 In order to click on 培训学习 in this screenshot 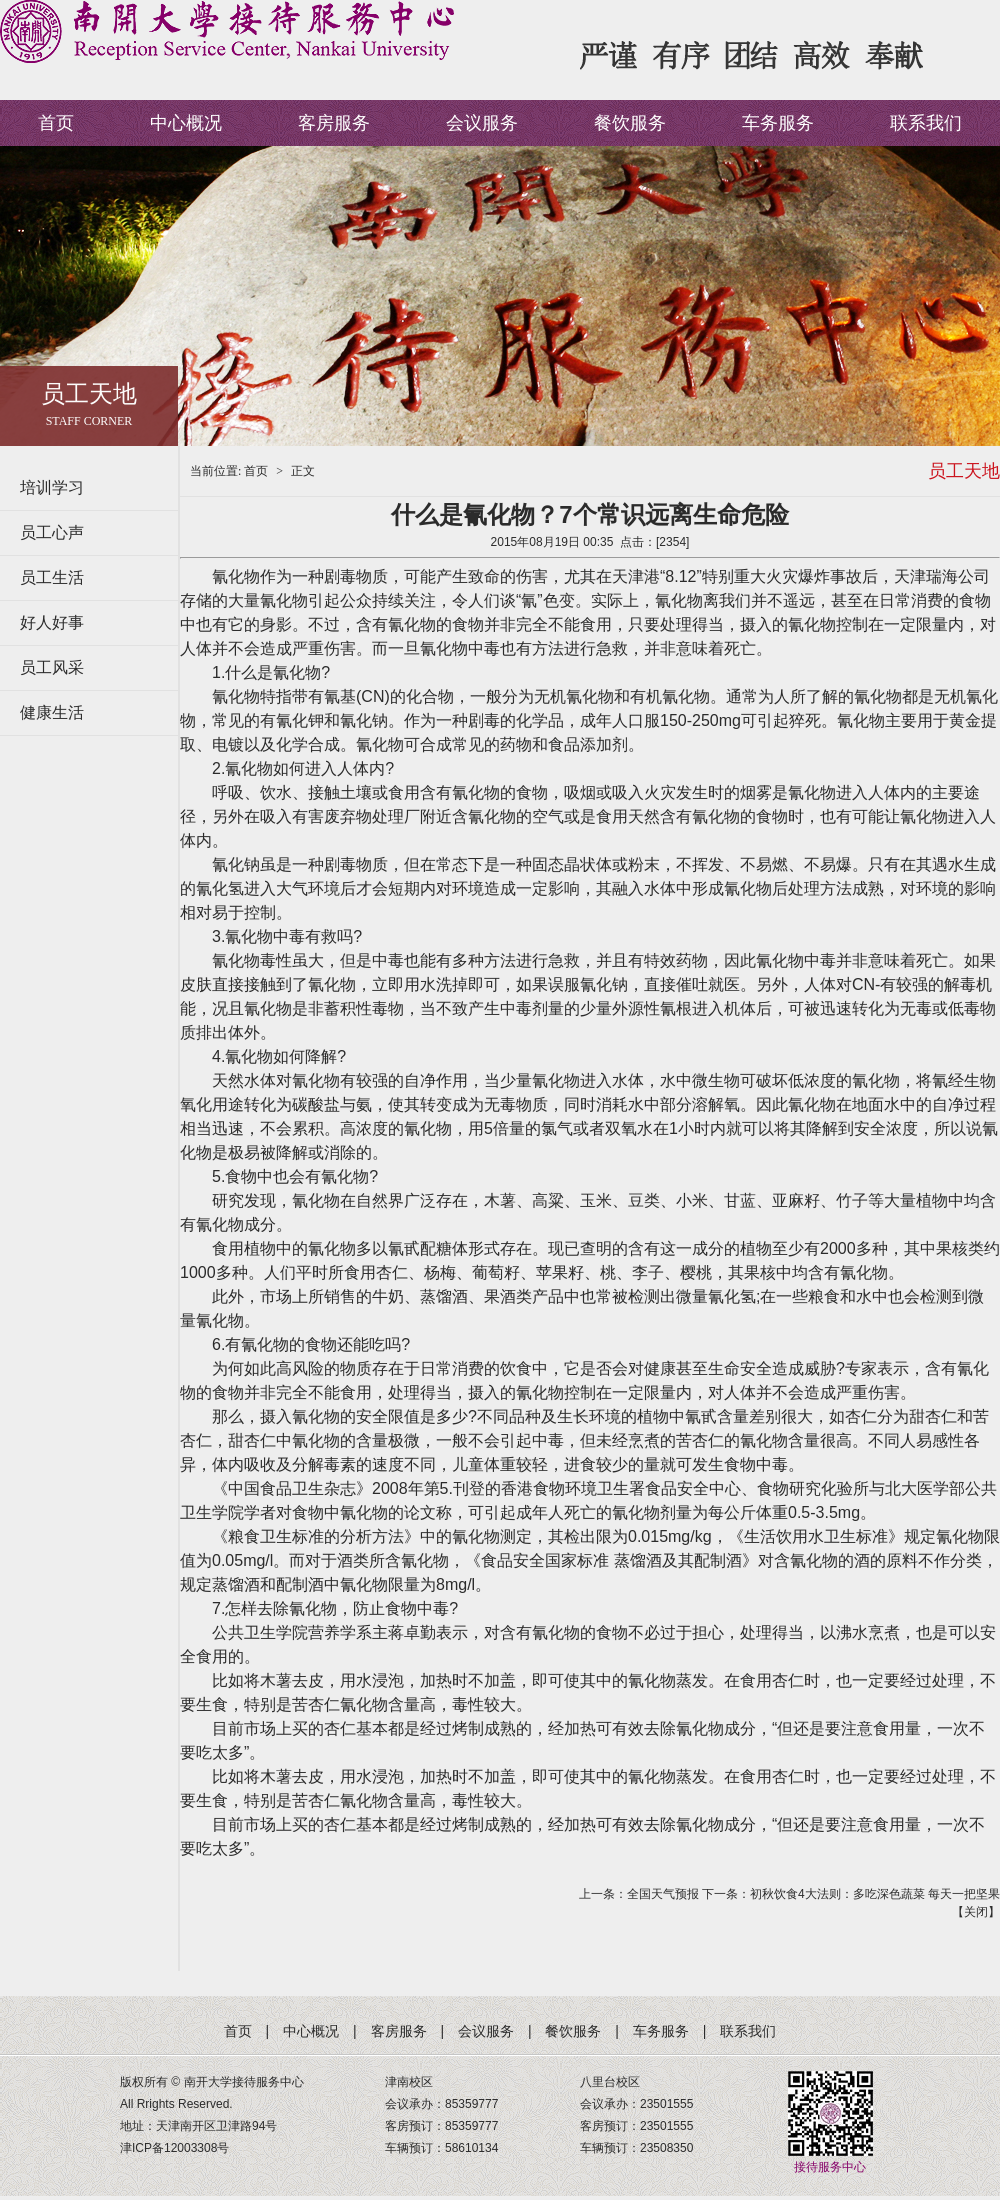, I will do `click(52, 487)`.